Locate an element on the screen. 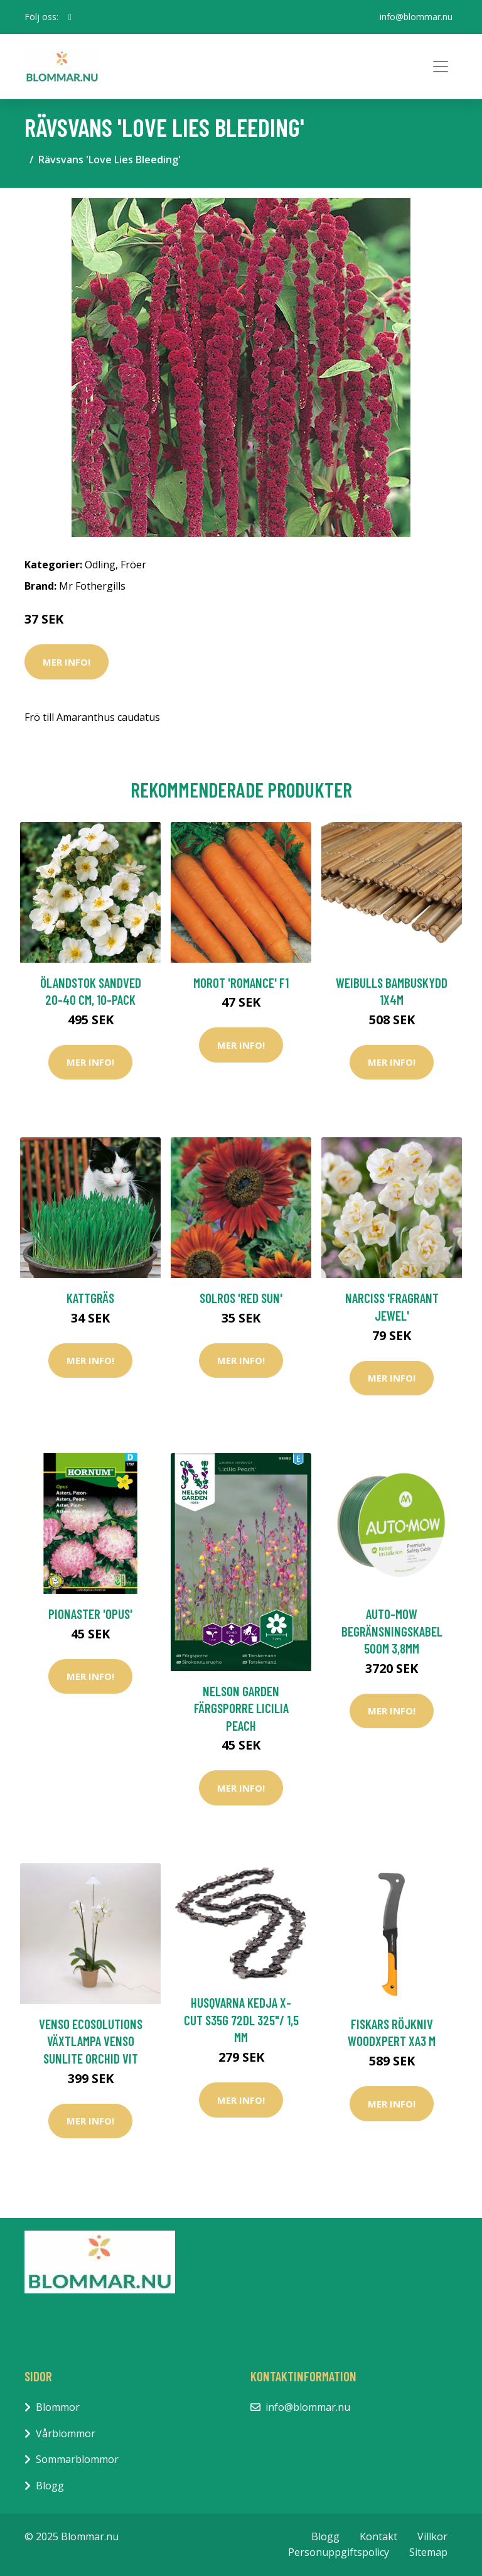 This screenshot has width=482, height=2576. Odling is located at coordinates (100, 564).